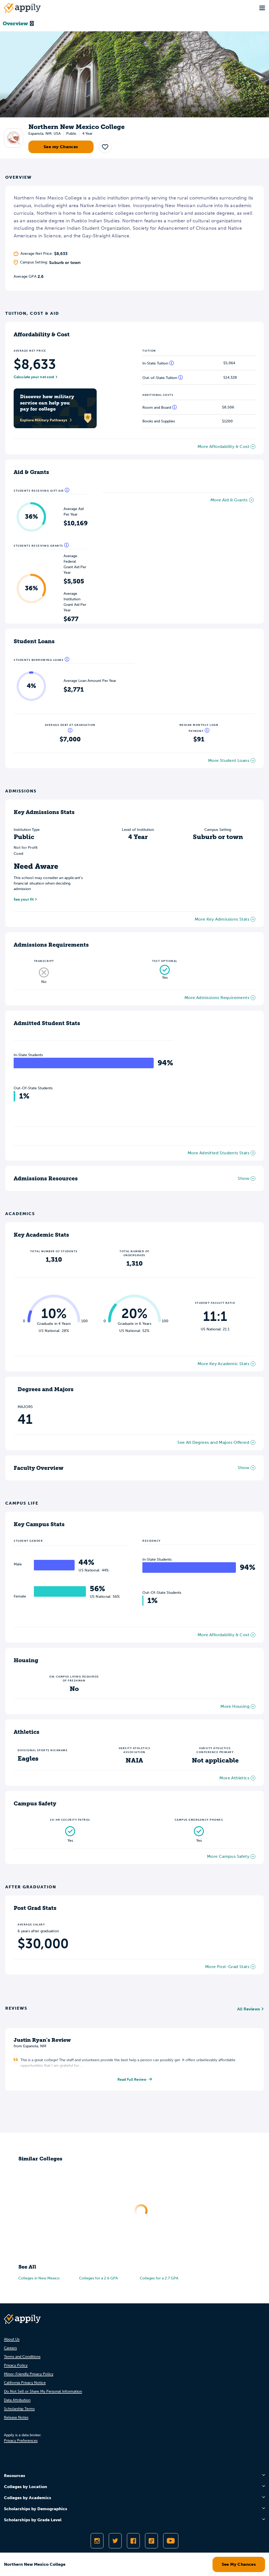  I want to click on Colleges for a 2.7 GPA, so click(159, 2278).